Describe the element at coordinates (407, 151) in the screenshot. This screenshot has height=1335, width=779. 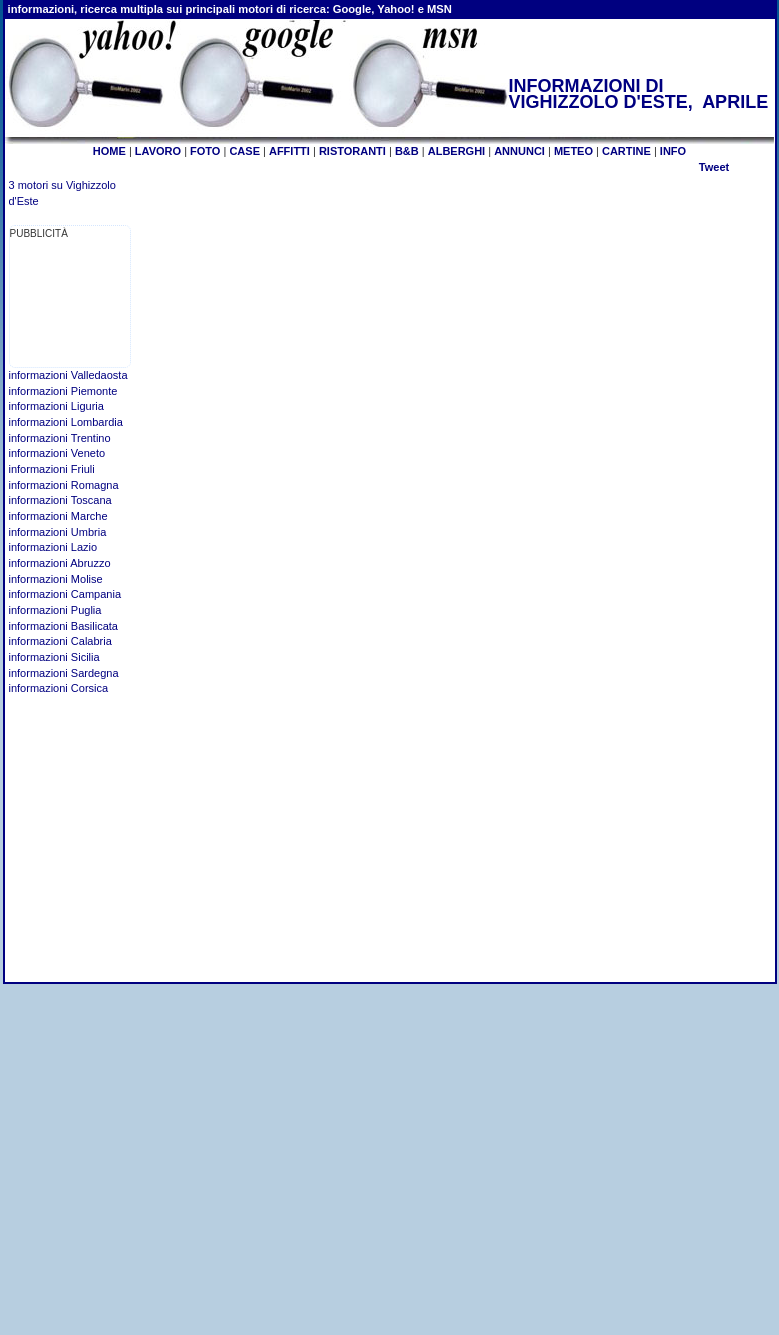
I see `B&B` at that location.